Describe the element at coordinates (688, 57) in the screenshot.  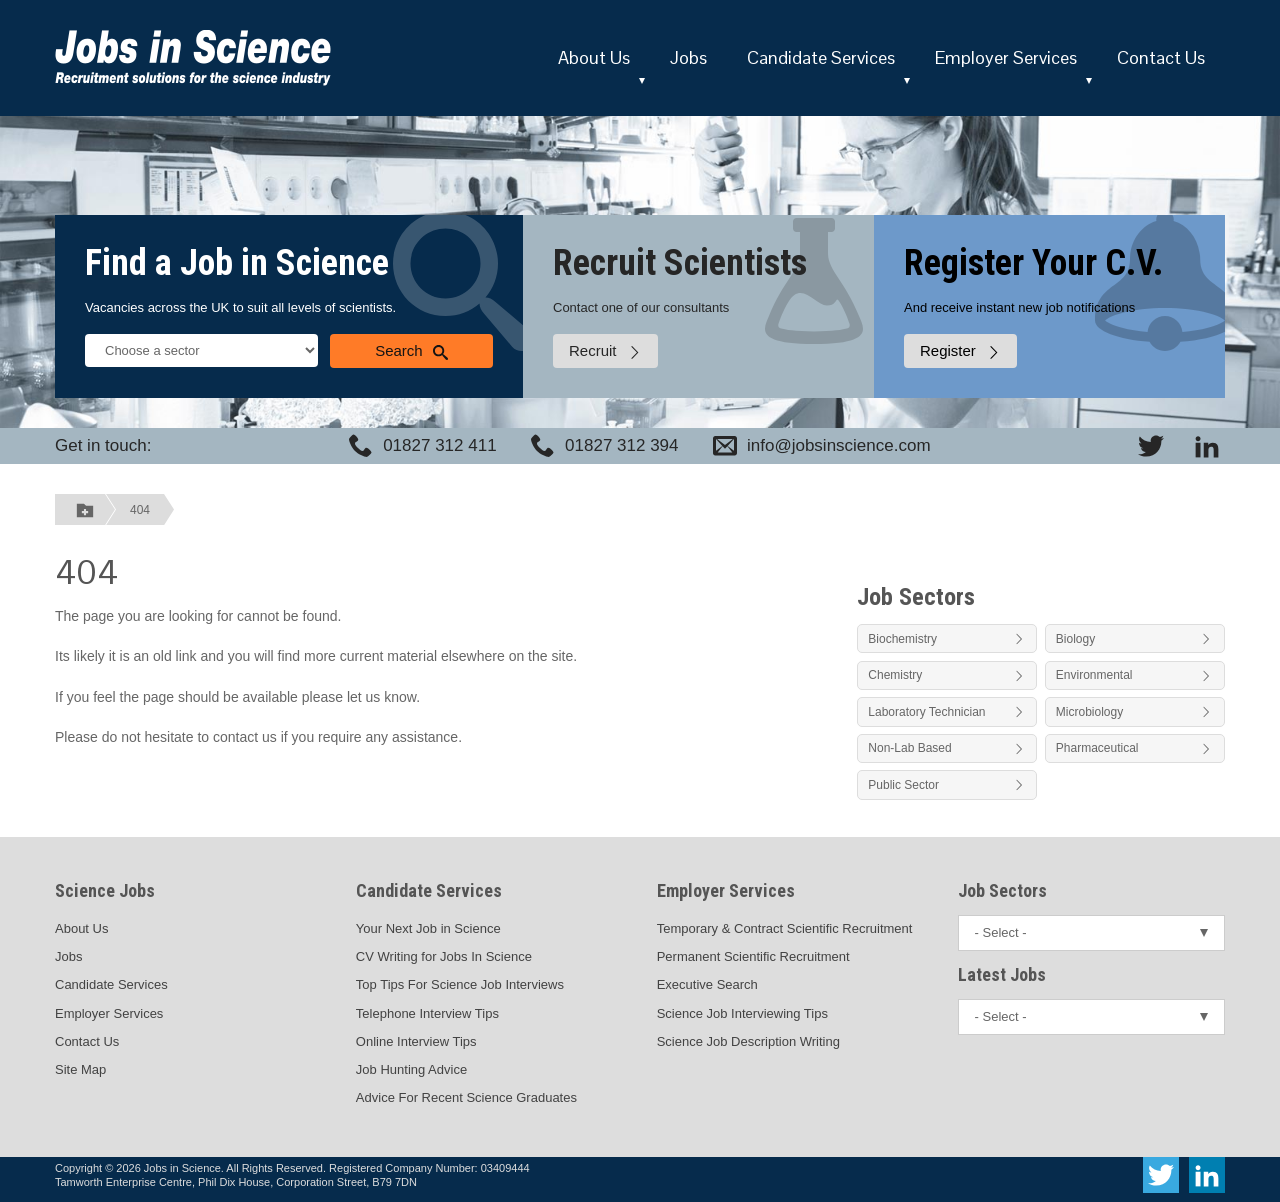
I see `Jobs` at that location.